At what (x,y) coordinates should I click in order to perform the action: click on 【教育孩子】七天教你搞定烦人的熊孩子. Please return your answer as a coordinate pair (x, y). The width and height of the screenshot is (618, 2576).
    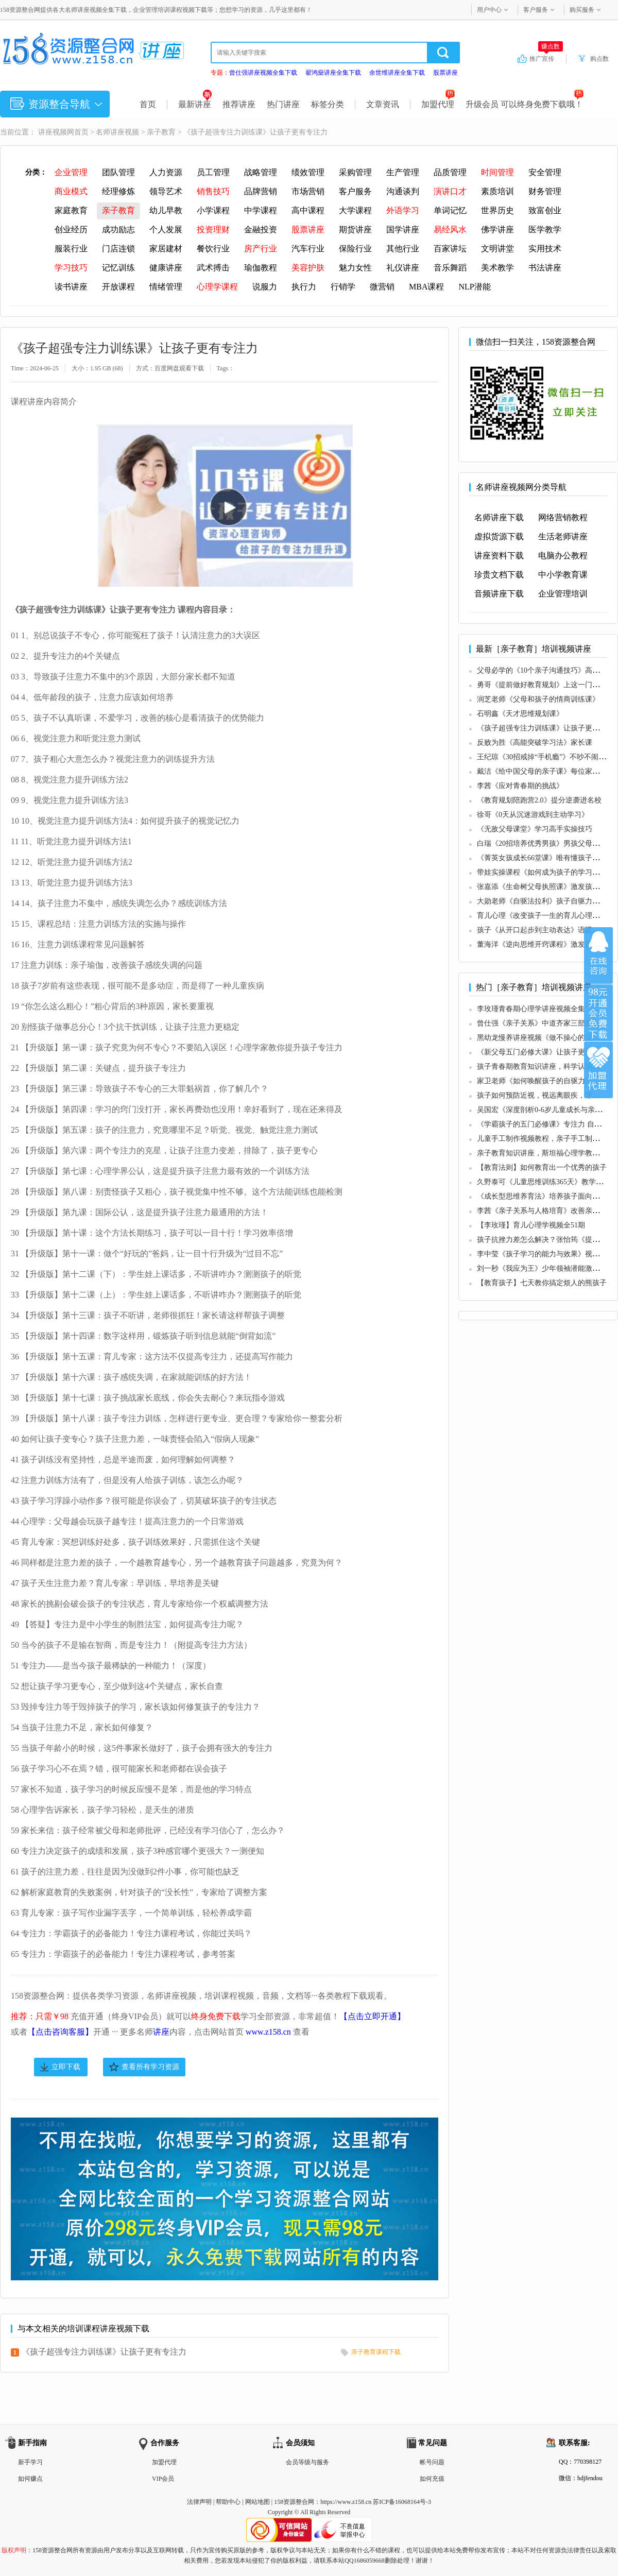
    Looking at the image, I should click on (542, 1283).